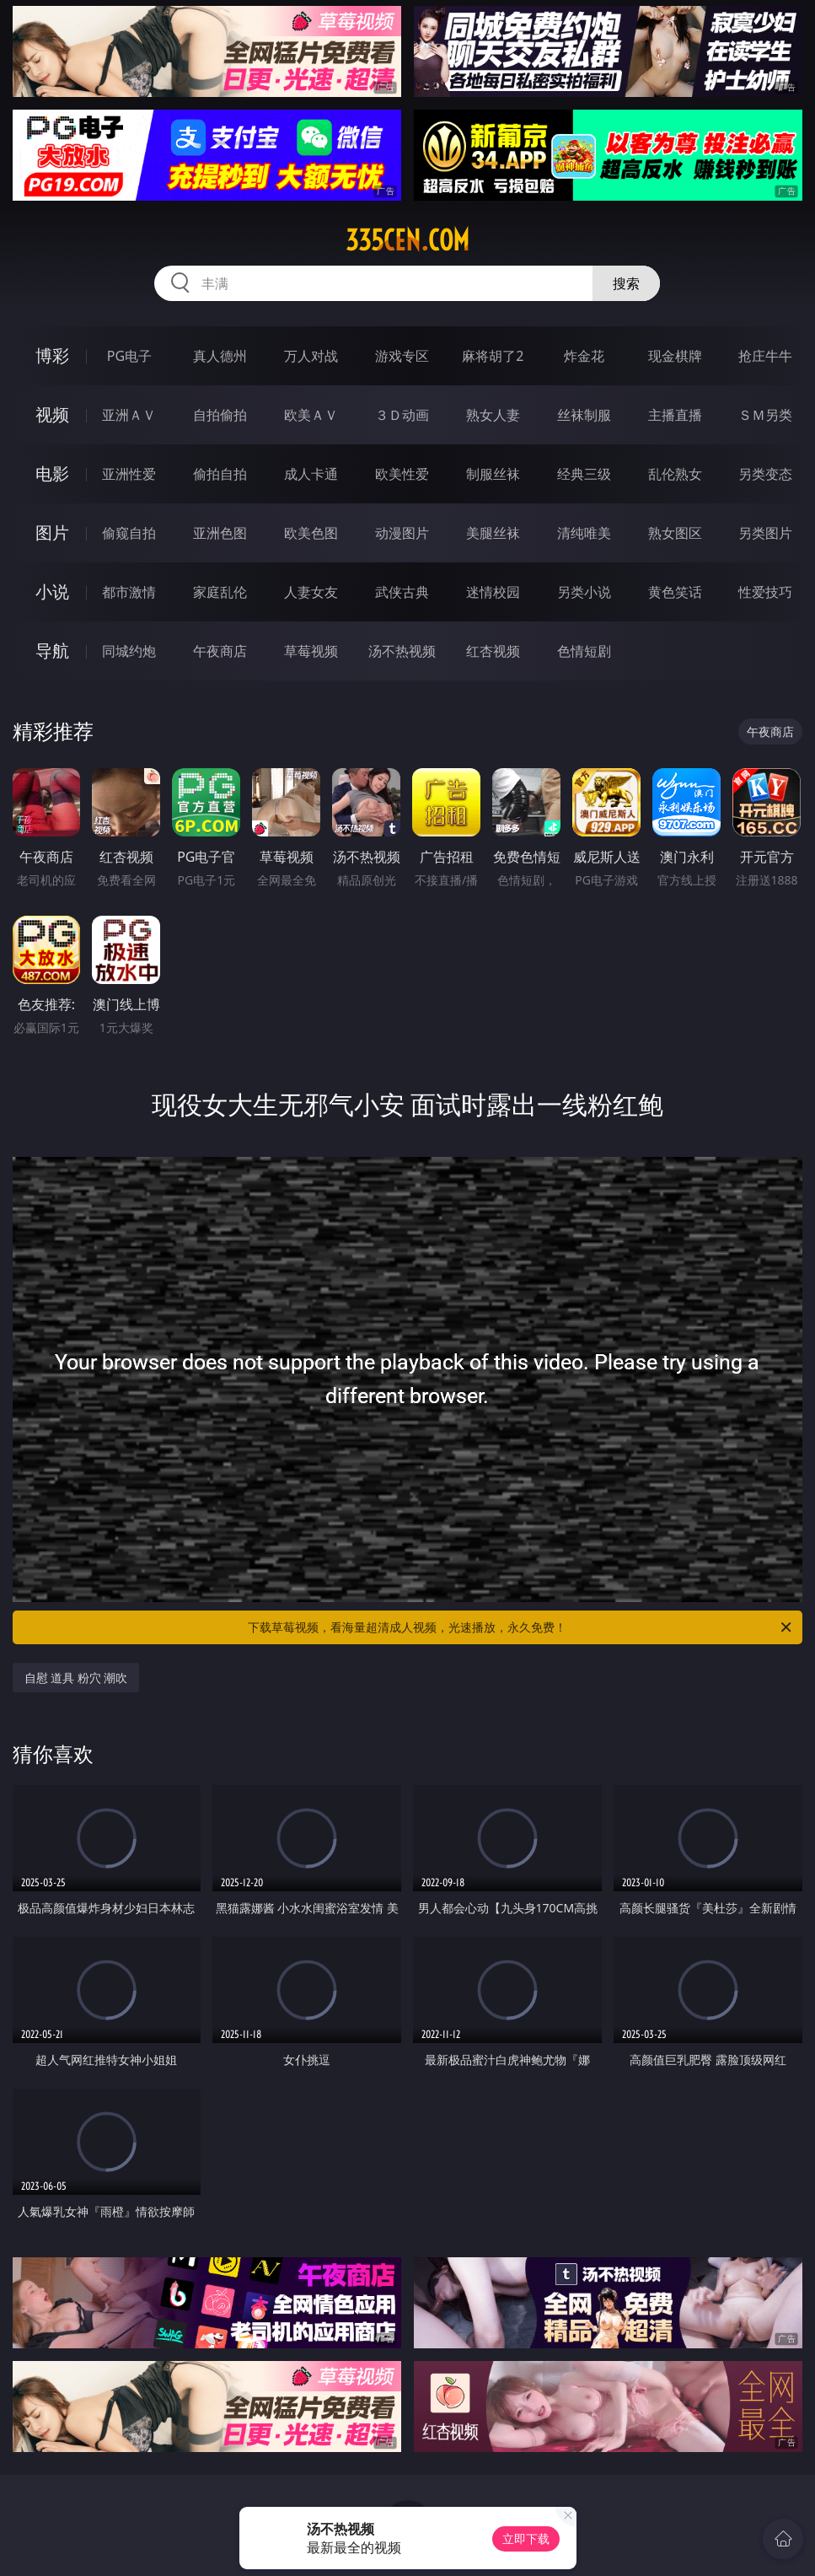 The width and height of the screenshot is (815, 2576). I want to click on 人妻女友, so click(311, 592).